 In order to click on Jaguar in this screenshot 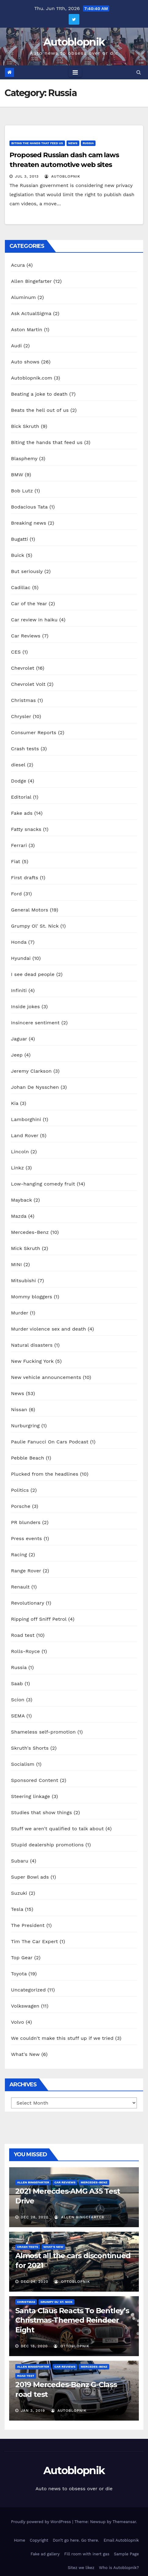, I will do `click(19, 1039)`.